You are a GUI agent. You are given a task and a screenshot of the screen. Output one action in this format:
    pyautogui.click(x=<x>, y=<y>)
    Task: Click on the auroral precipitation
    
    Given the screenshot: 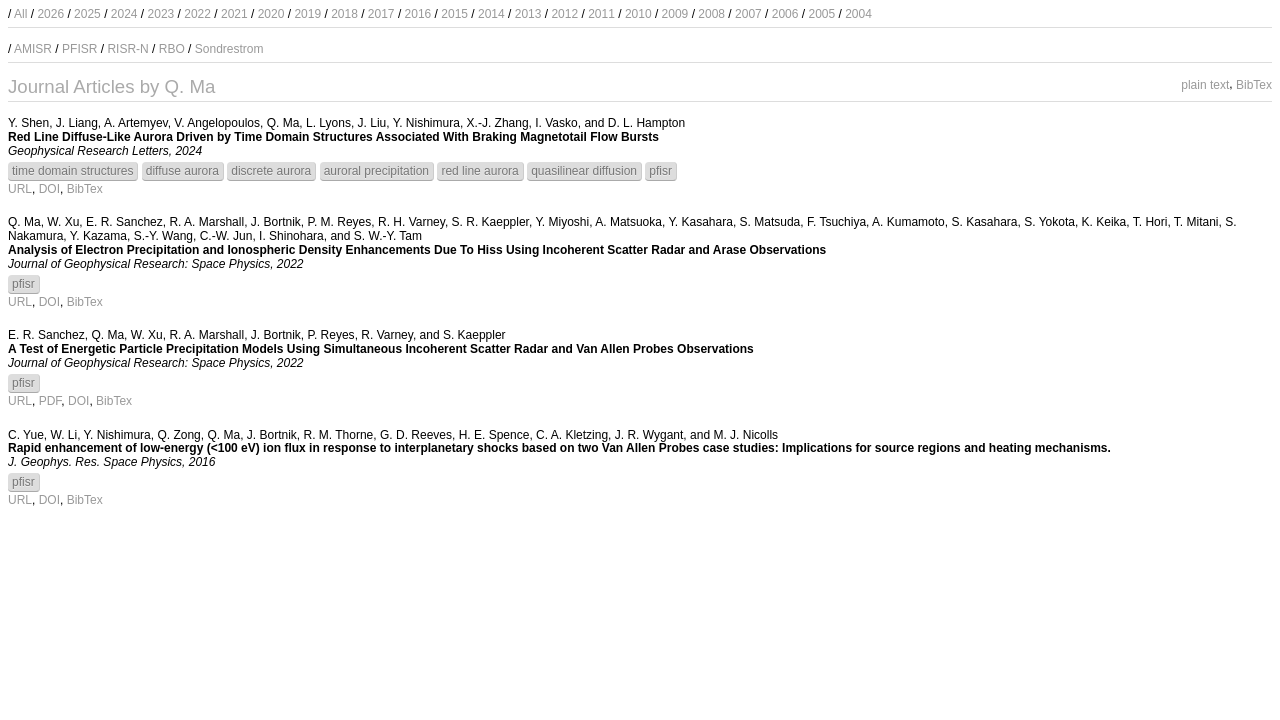 What is the action you would take?
    pyautogui.click(x=376, y=171)
    